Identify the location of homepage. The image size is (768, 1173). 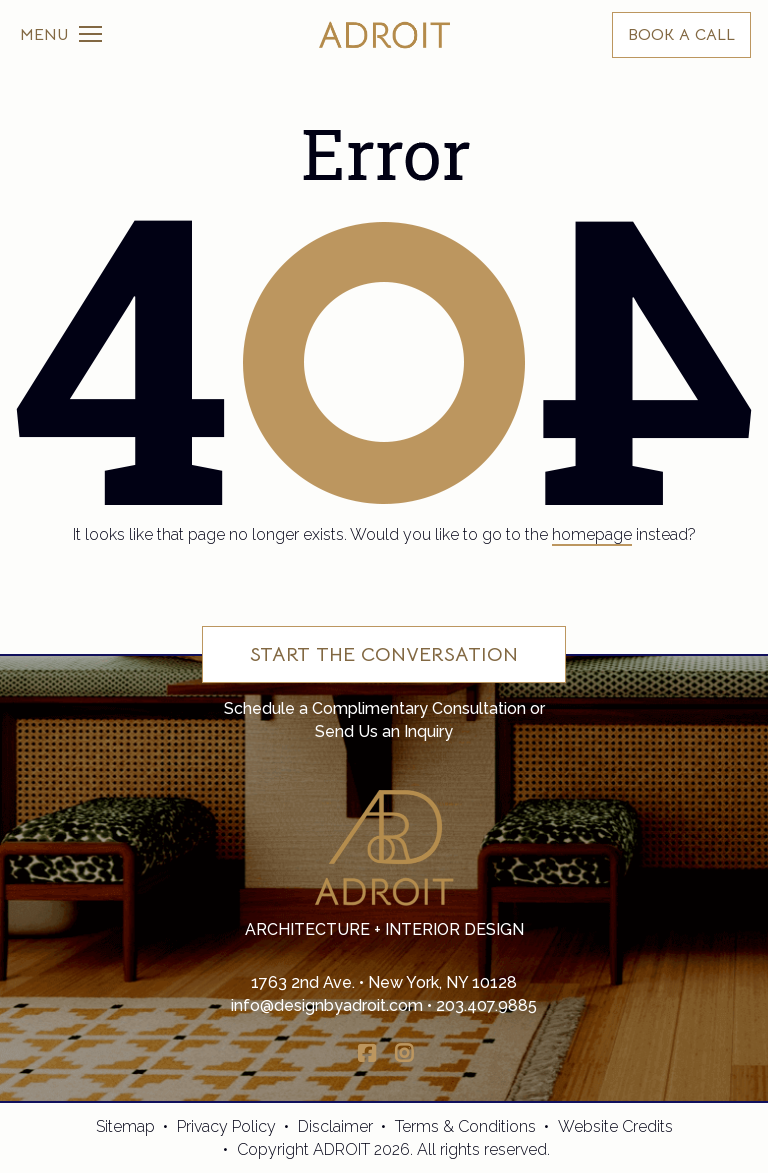
(592, 534).